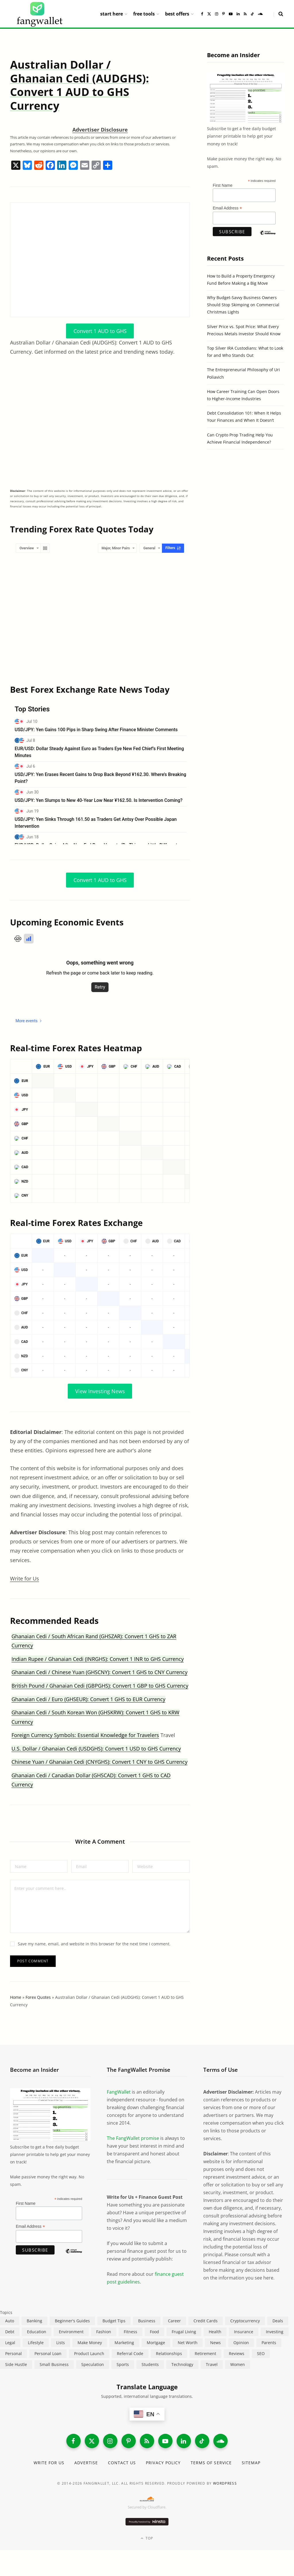 The height and width of the screenshot is (2576, 294). Describe the element at coordinates (9, 2331) in the screenshot. I see `Debt [Debt (240 items)]` at that location.